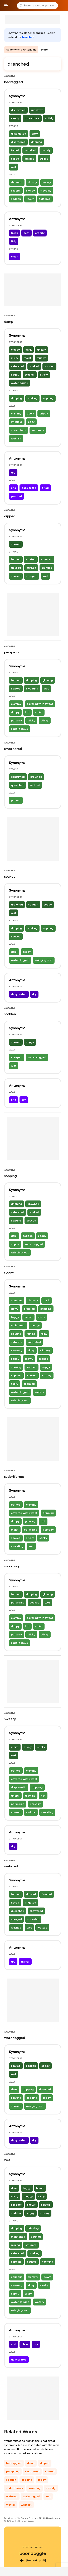  Describe the element at coordinates (29, 1358) in the screenshot. I see `snowy` at that location.